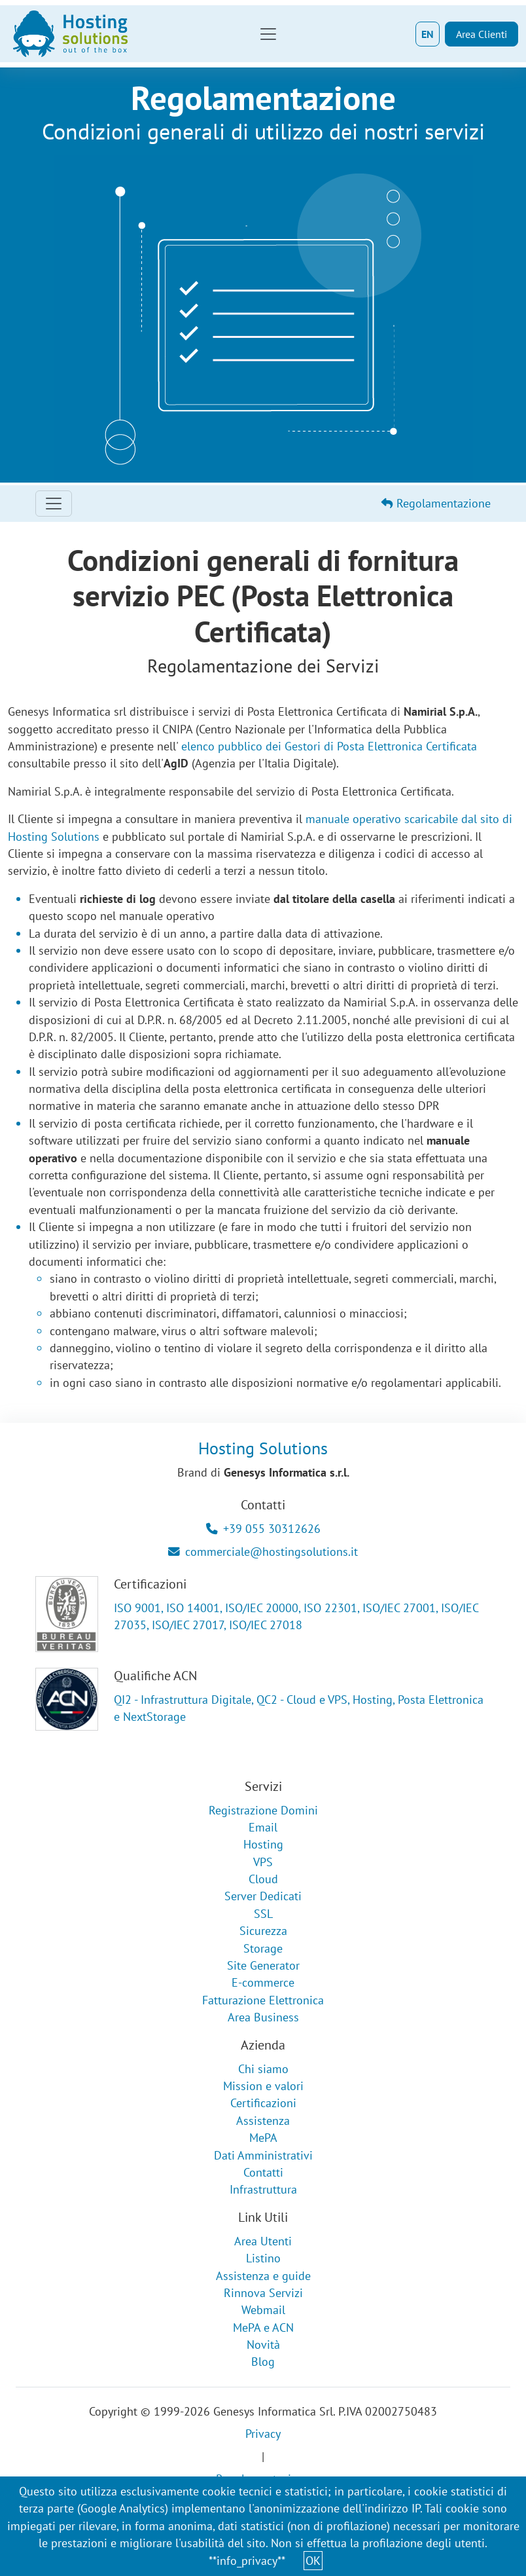 This screenshot has height=2576, width=526. Describe the element at coordinates (263, 2068) in the screenshot. I see `Chi siamo` at that location.